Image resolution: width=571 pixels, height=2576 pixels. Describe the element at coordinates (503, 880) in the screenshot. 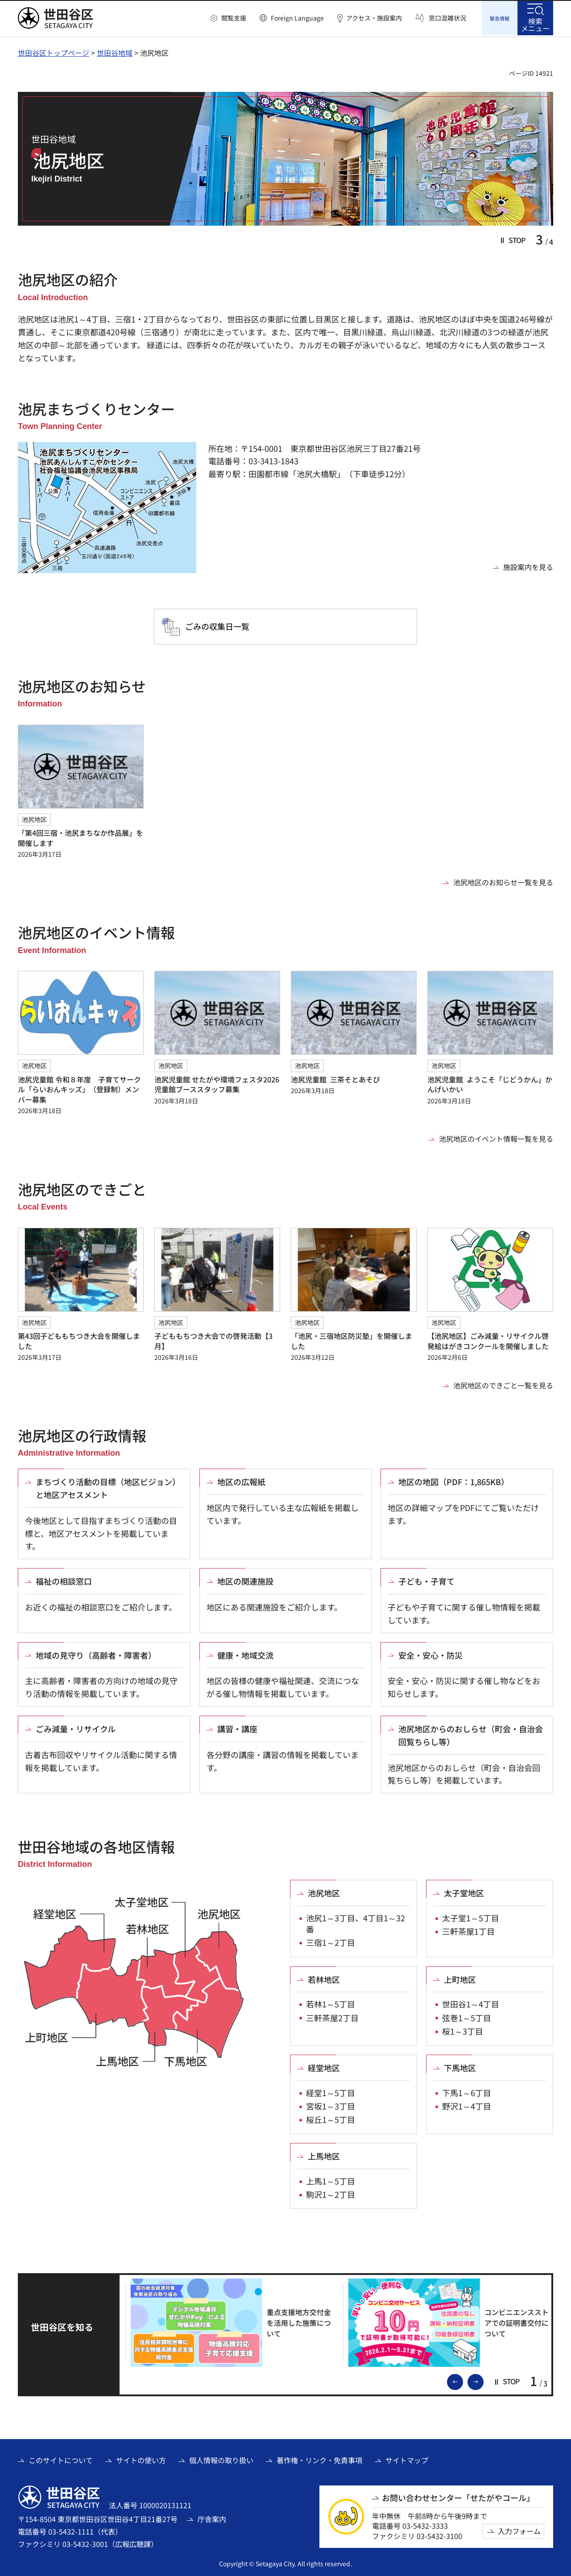

I see `池尻地区のお知らせ一覧を見る` at that location.